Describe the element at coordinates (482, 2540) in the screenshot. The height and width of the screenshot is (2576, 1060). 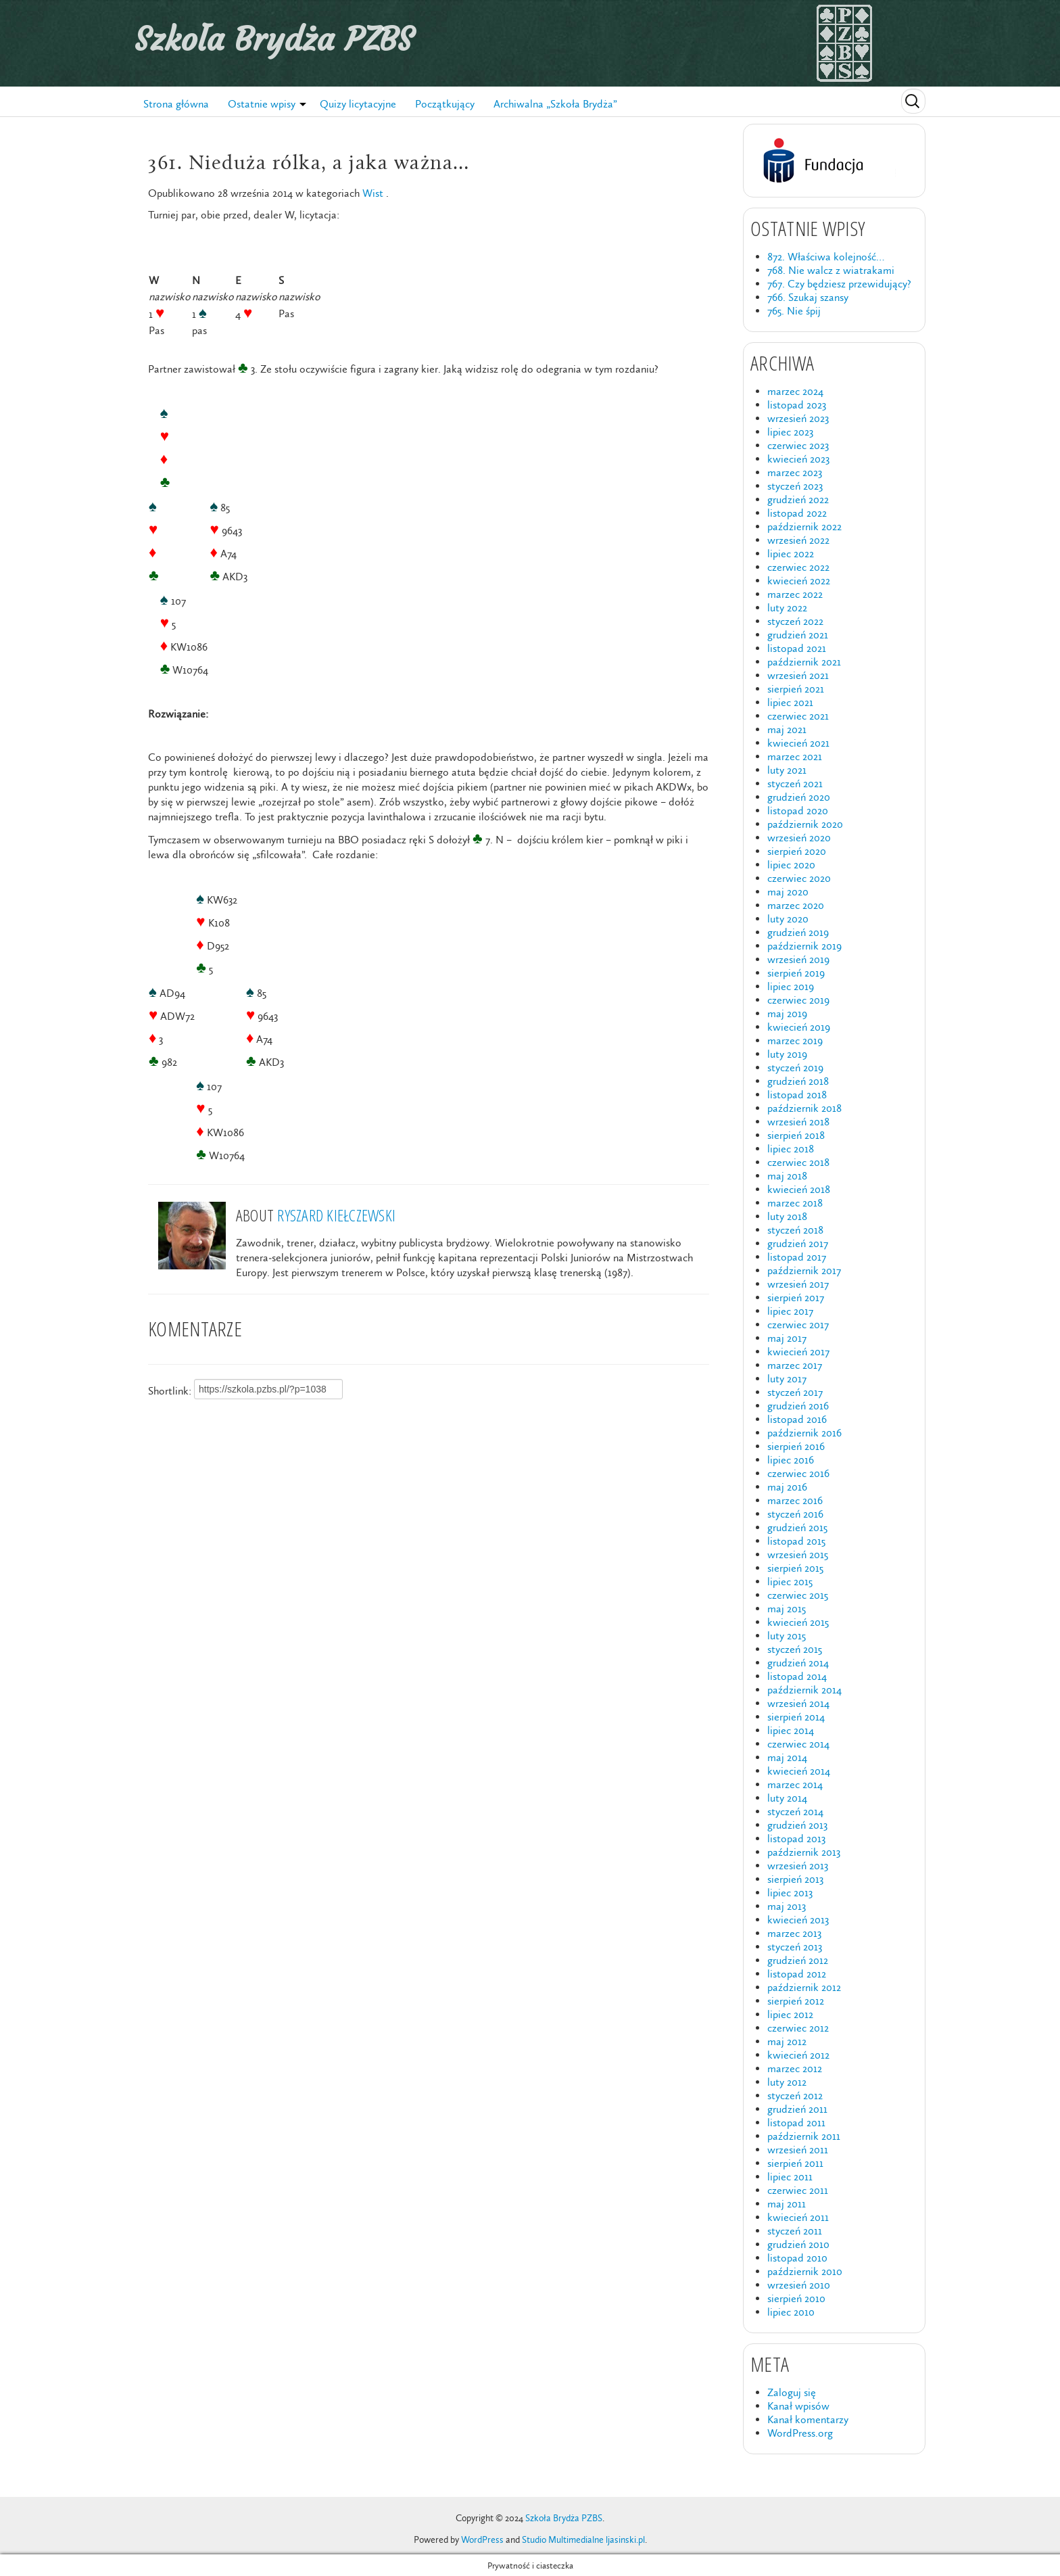
I see `WordPress` at that location.